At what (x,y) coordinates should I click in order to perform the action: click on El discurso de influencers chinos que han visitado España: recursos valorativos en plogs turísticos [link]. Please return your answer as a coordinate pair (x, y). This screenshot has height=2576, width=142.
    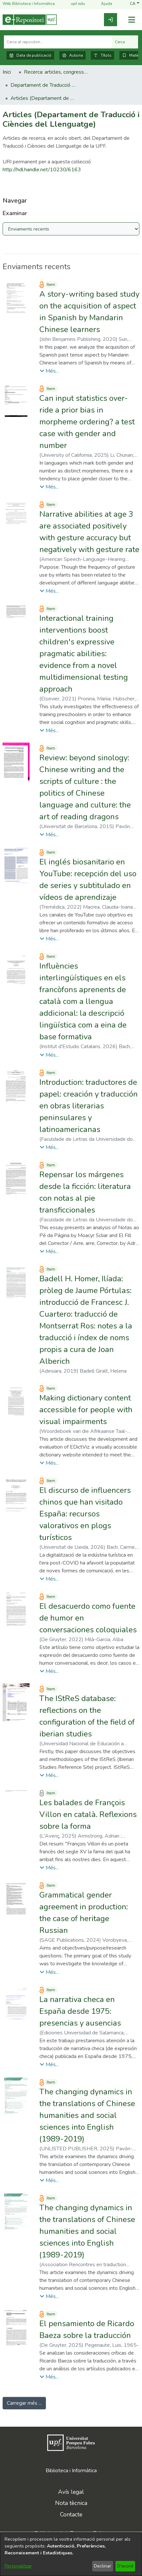
    Looking at the image, I should click on (85, 1514).